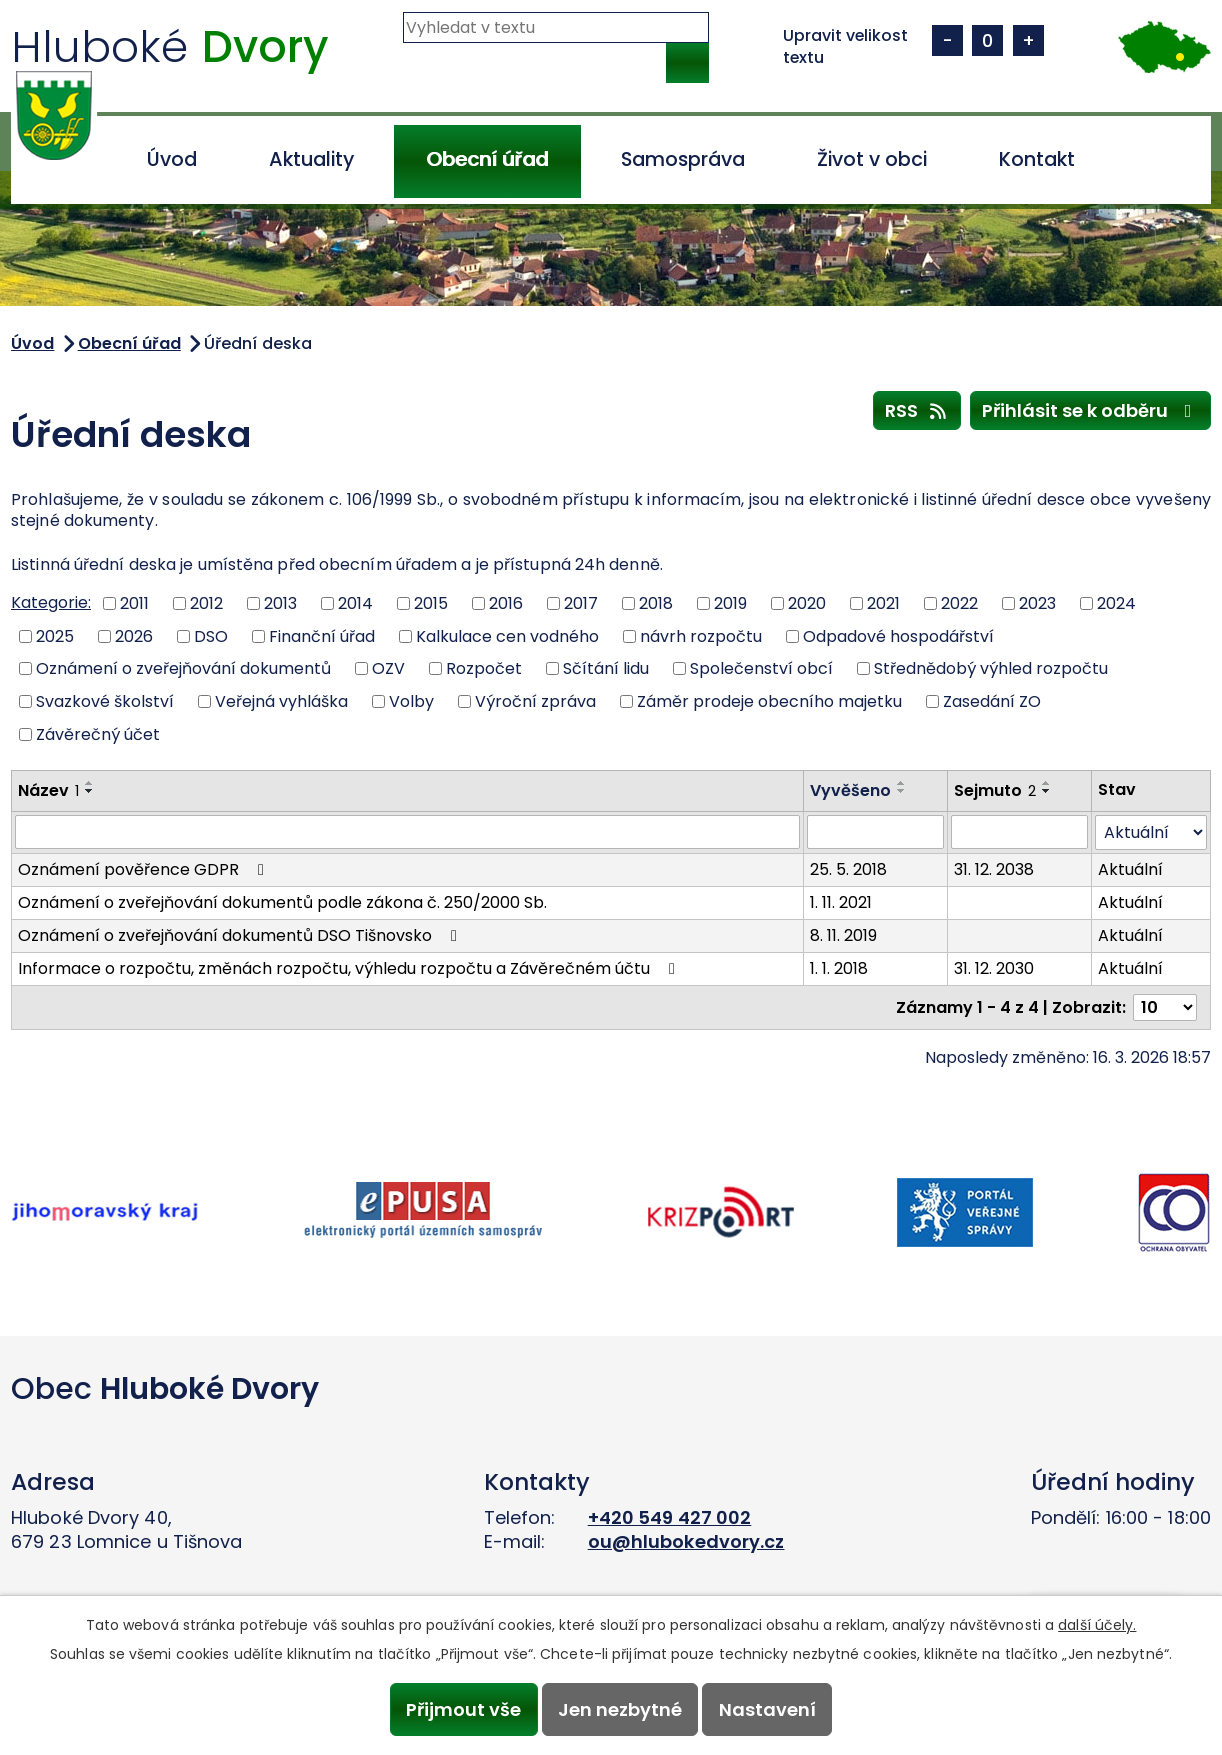  What do you see at coordinates (843, 935) in the screenshot?
I see `8. 11. 2019` at bounding box center [843, 935].